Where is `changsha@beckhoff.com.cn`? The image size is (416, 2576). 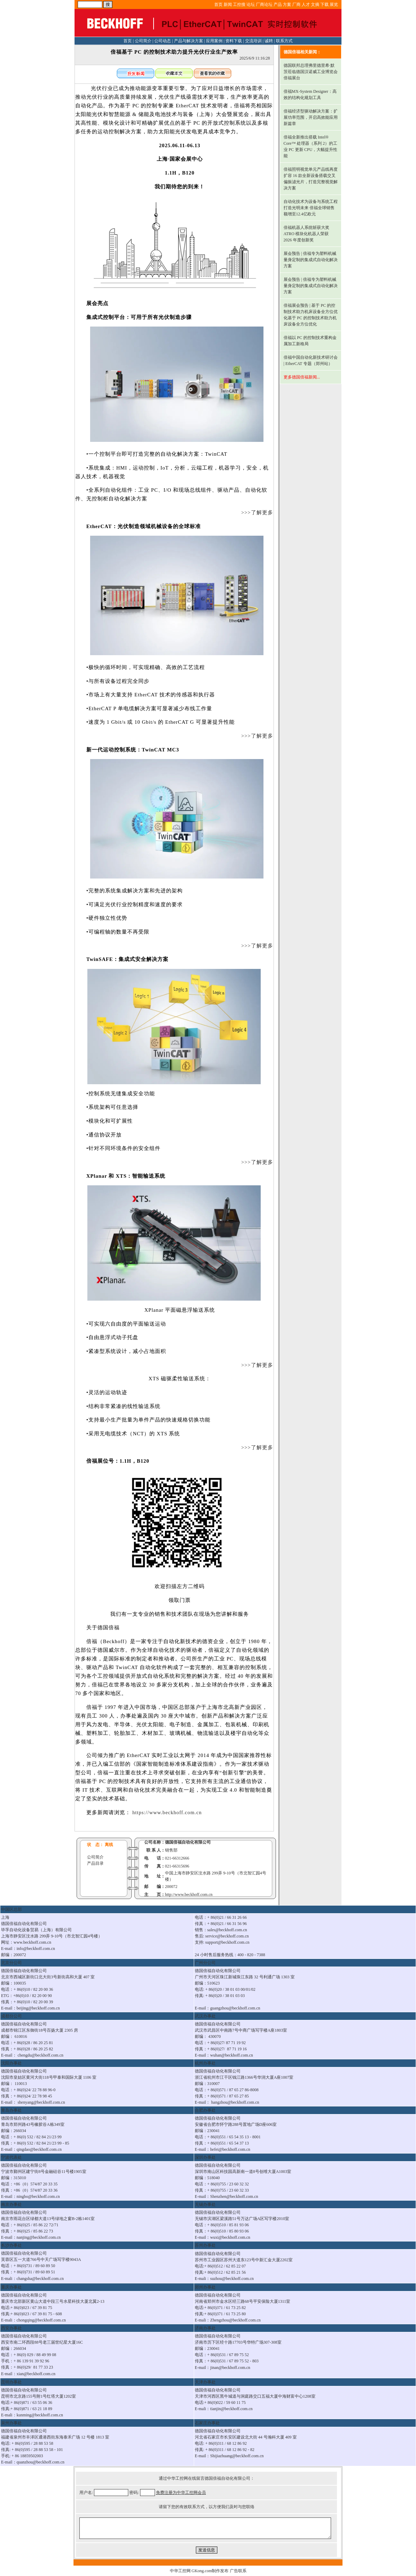 changsha@beckhoff.com.cn is located at coordinates (40, 2278).